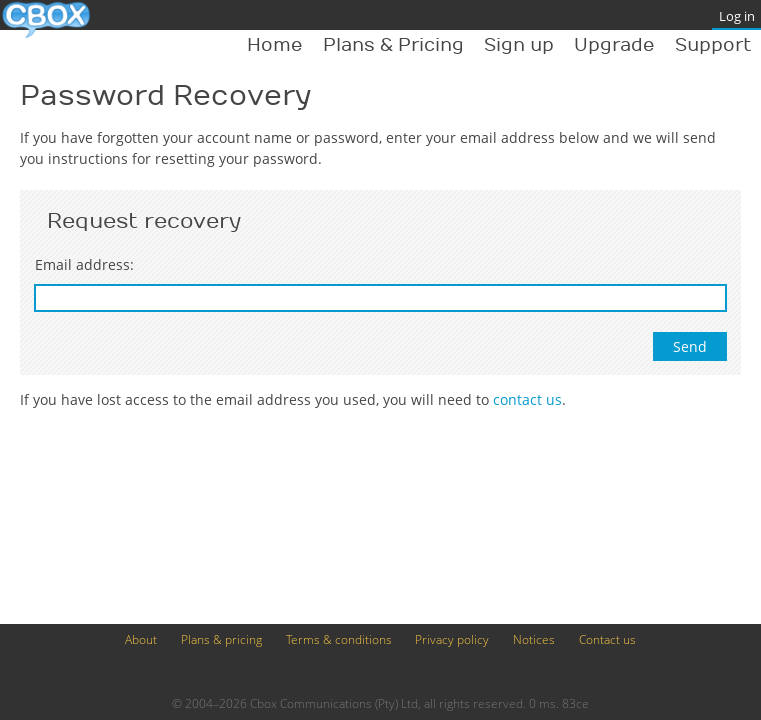  What do you see at coordinates (275, 45) in the screenshot?
I see `Home` at bounding box center [275, 45].